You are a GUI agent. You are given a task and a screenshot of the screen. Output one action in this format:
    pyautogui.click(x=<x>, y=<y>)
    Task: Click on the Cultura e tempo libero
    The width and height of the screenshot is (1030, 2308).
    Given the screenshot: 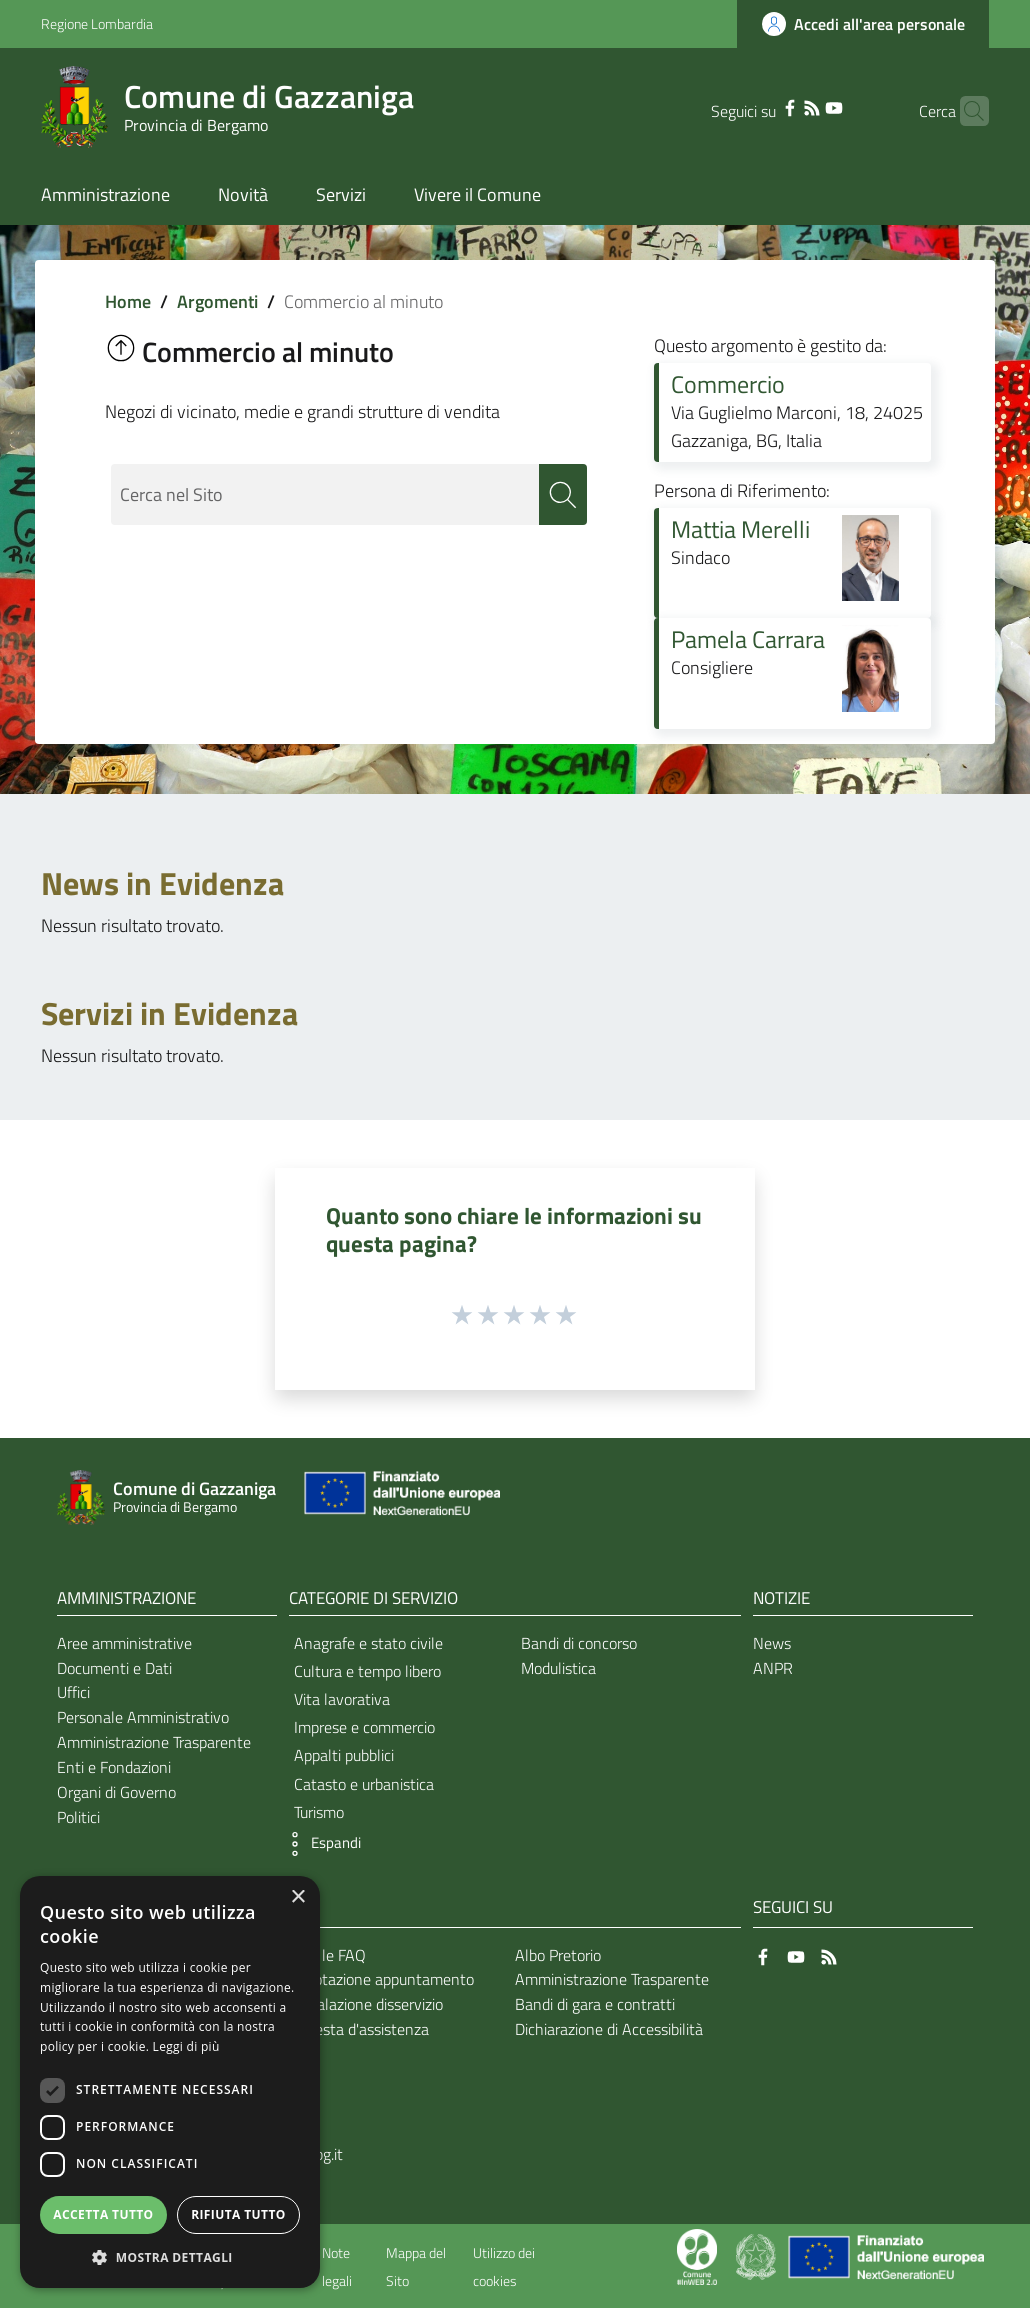 What is the action you would take?
    pyautogui.click(x=367, y=1671)
    